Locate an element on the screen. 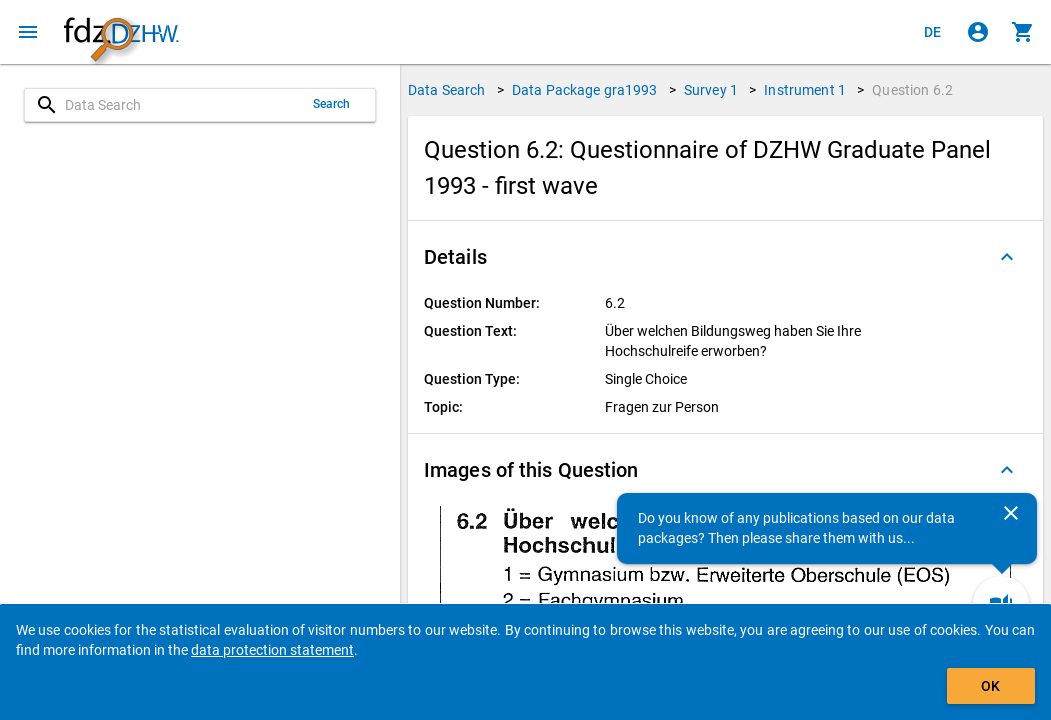 This screenshot has height=720, width=1051. [Click to open the menu] is located at coordinates (28, 32).